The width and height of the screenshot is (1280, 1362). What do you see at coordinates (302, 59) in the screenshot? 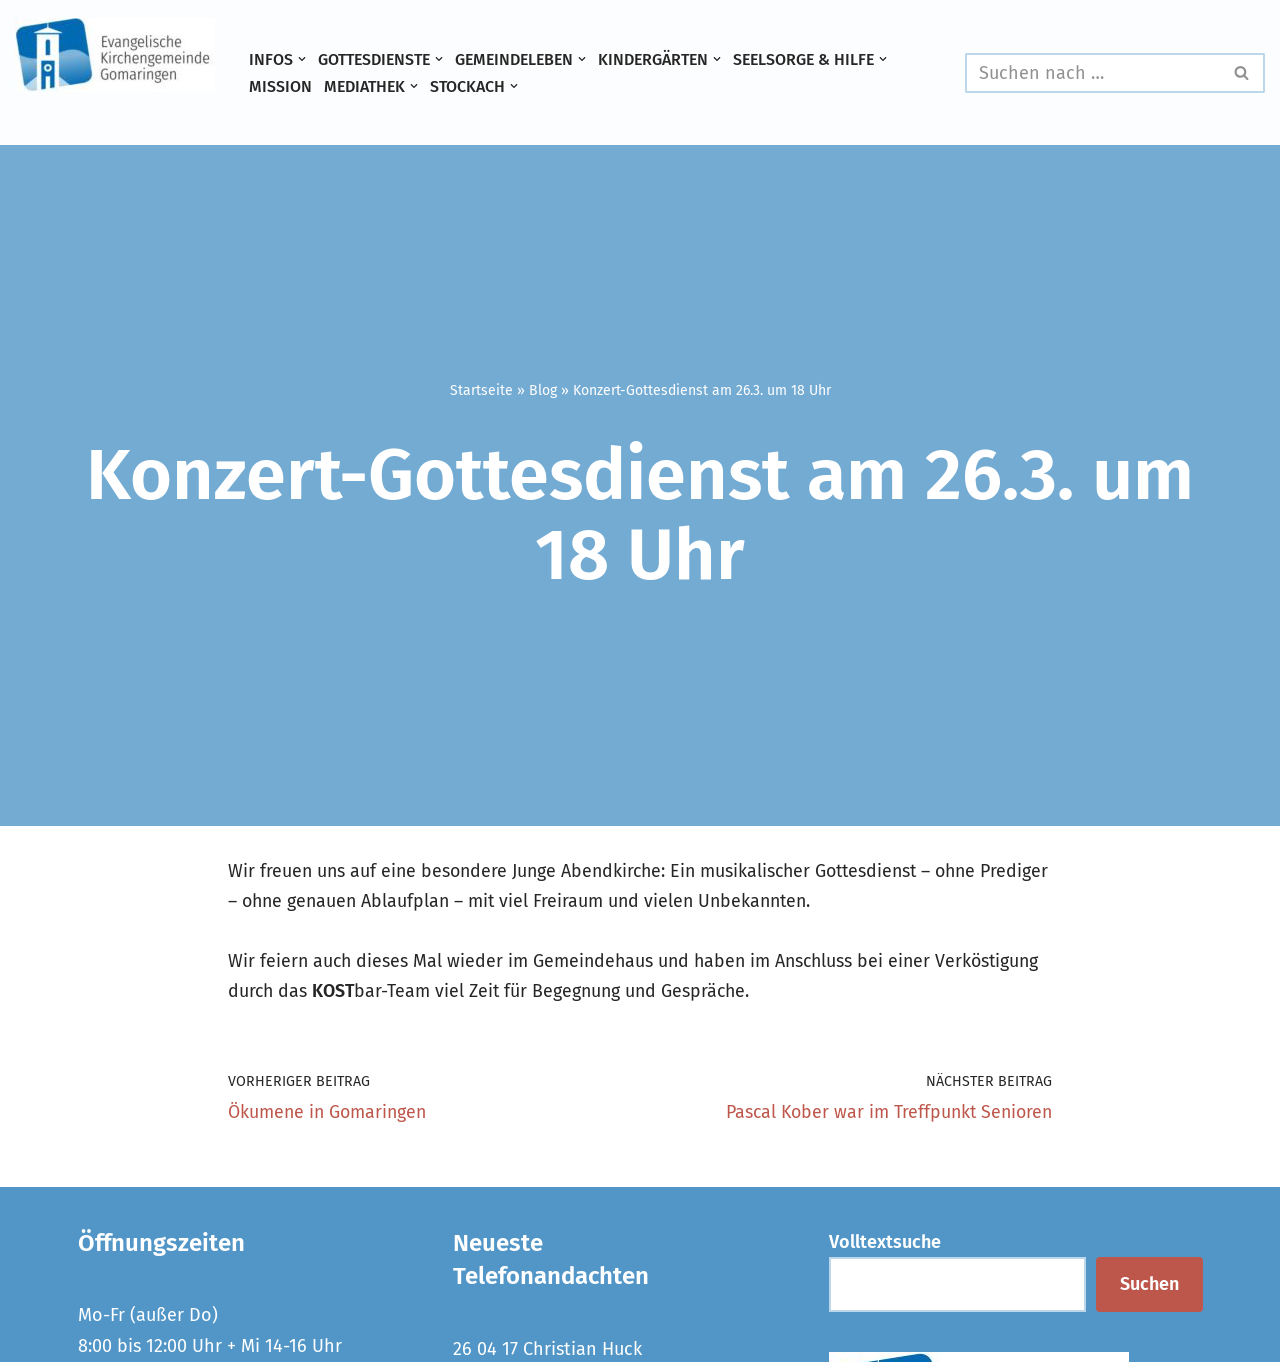
I see `[button]` at bounding box center [302, 59].